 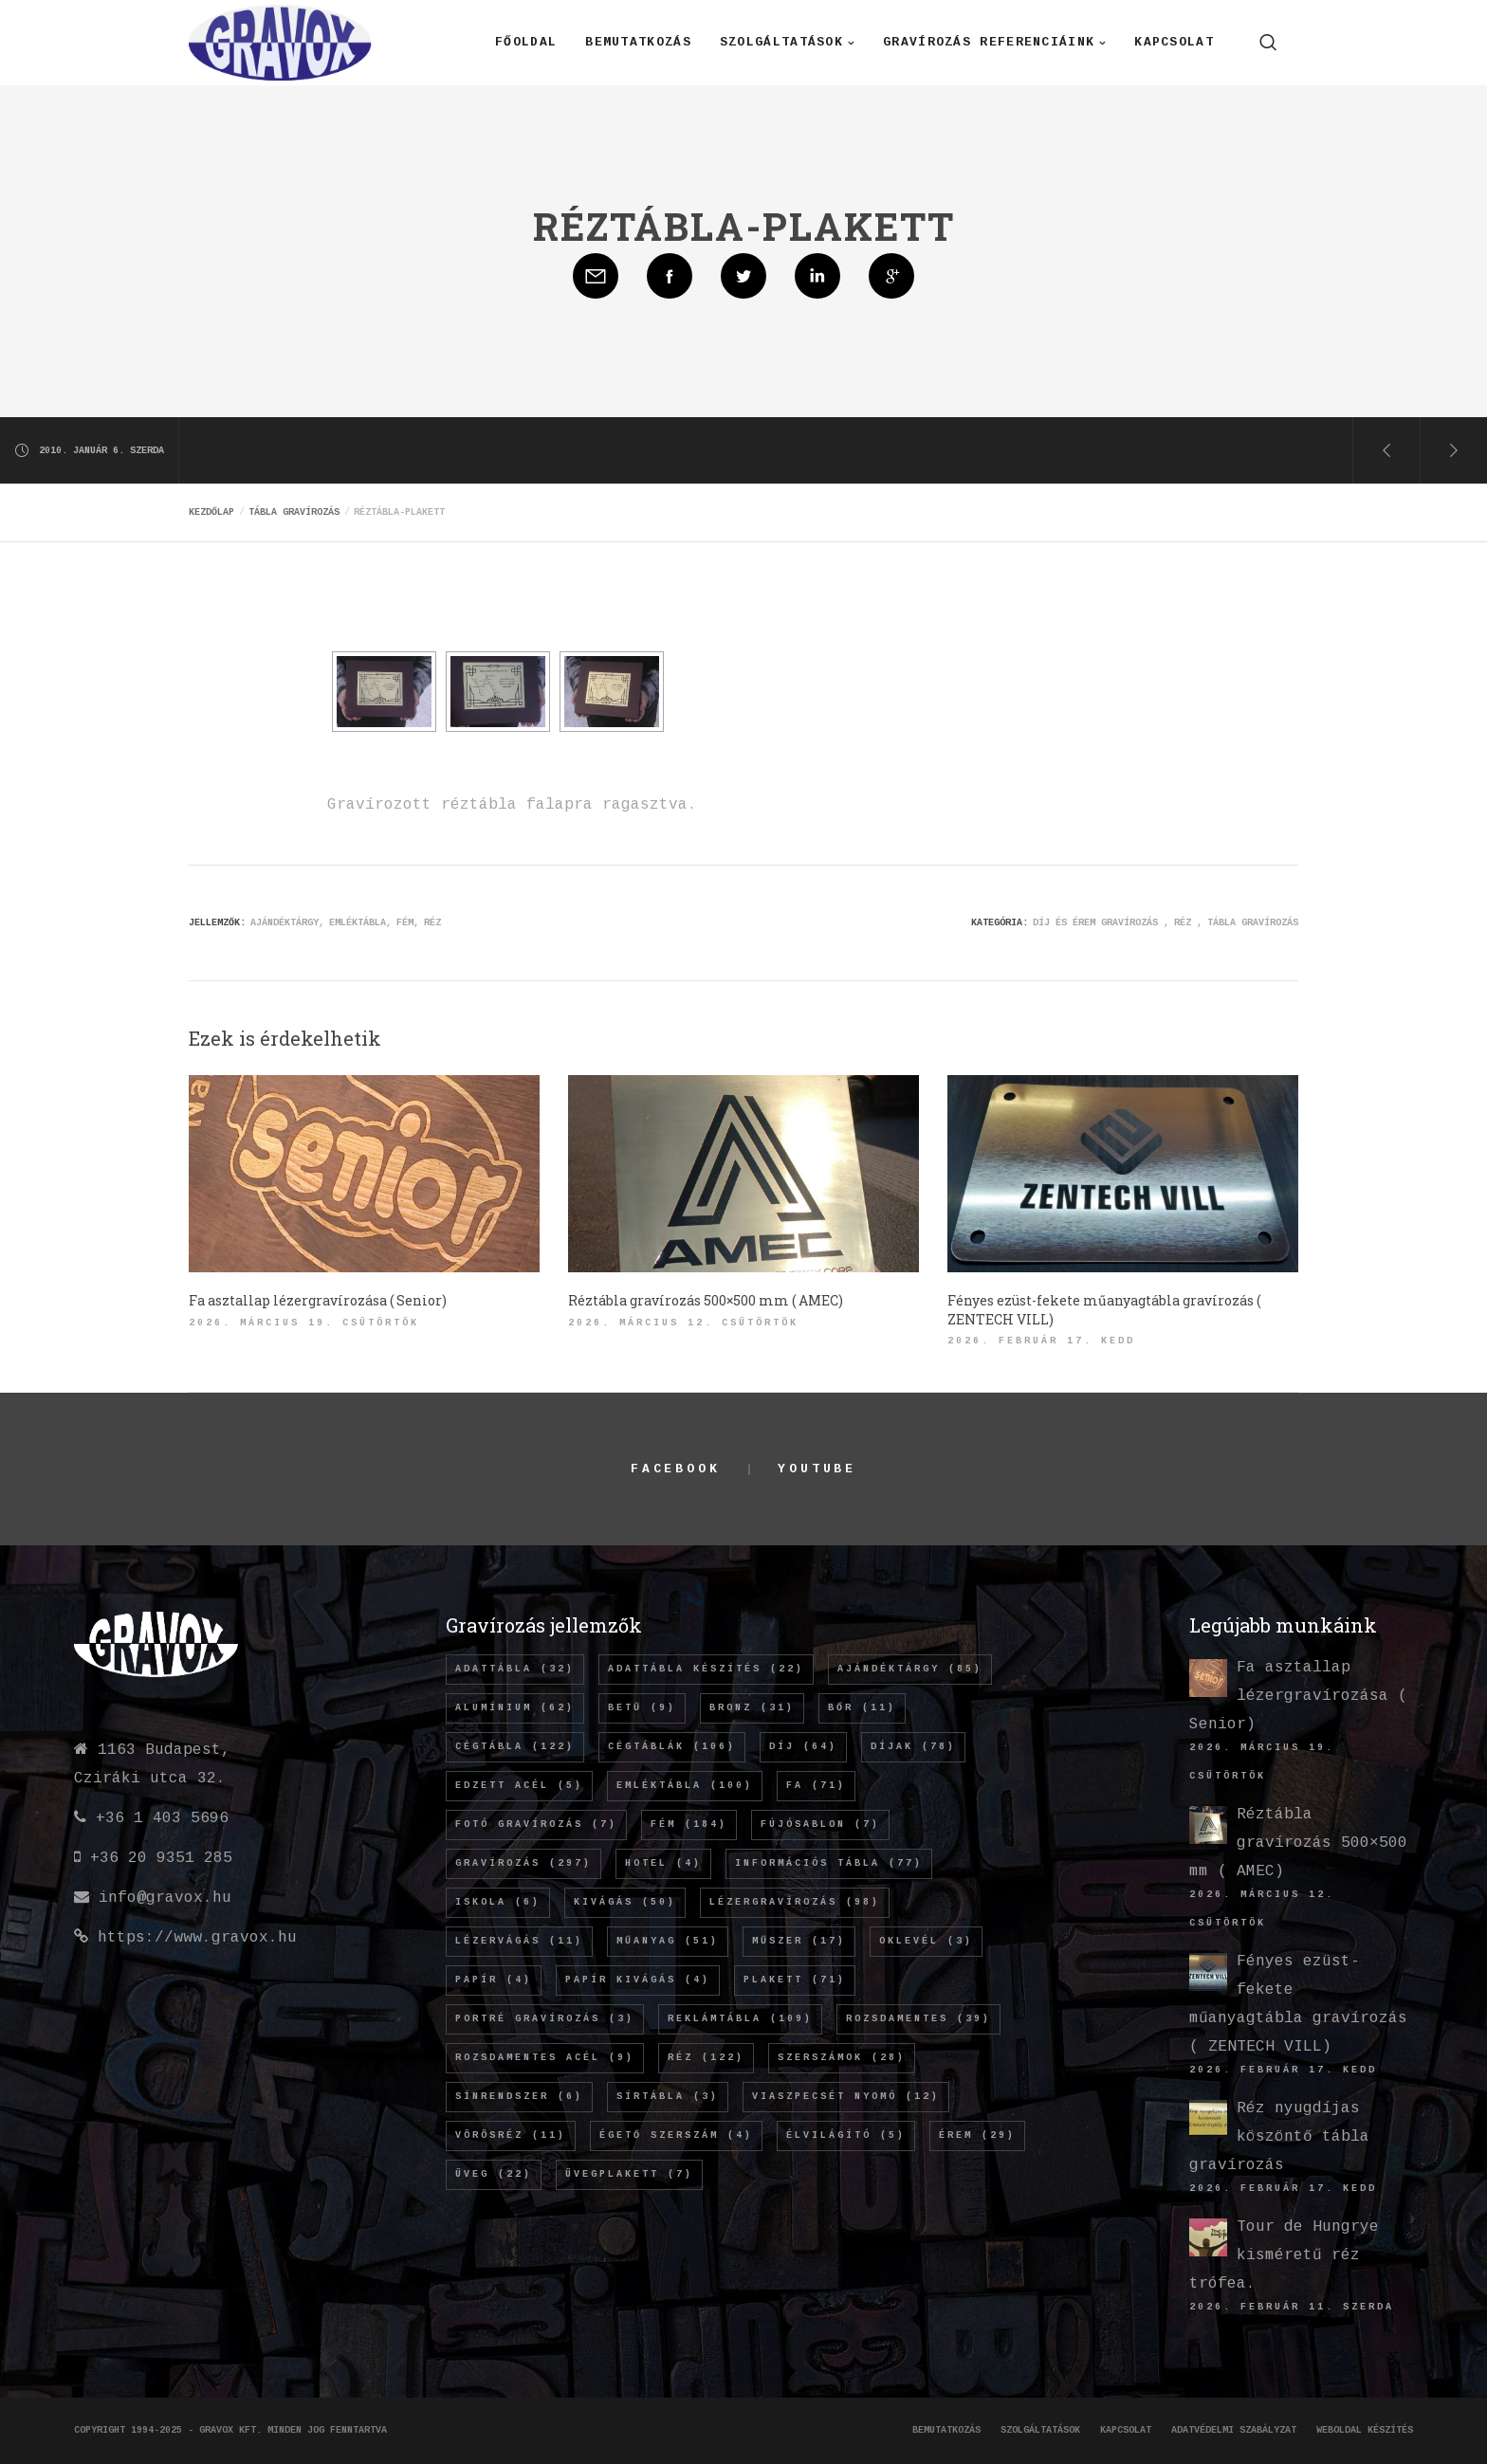 I want to click on fém [fém (184 elem)], so click(x=689, y=1824).